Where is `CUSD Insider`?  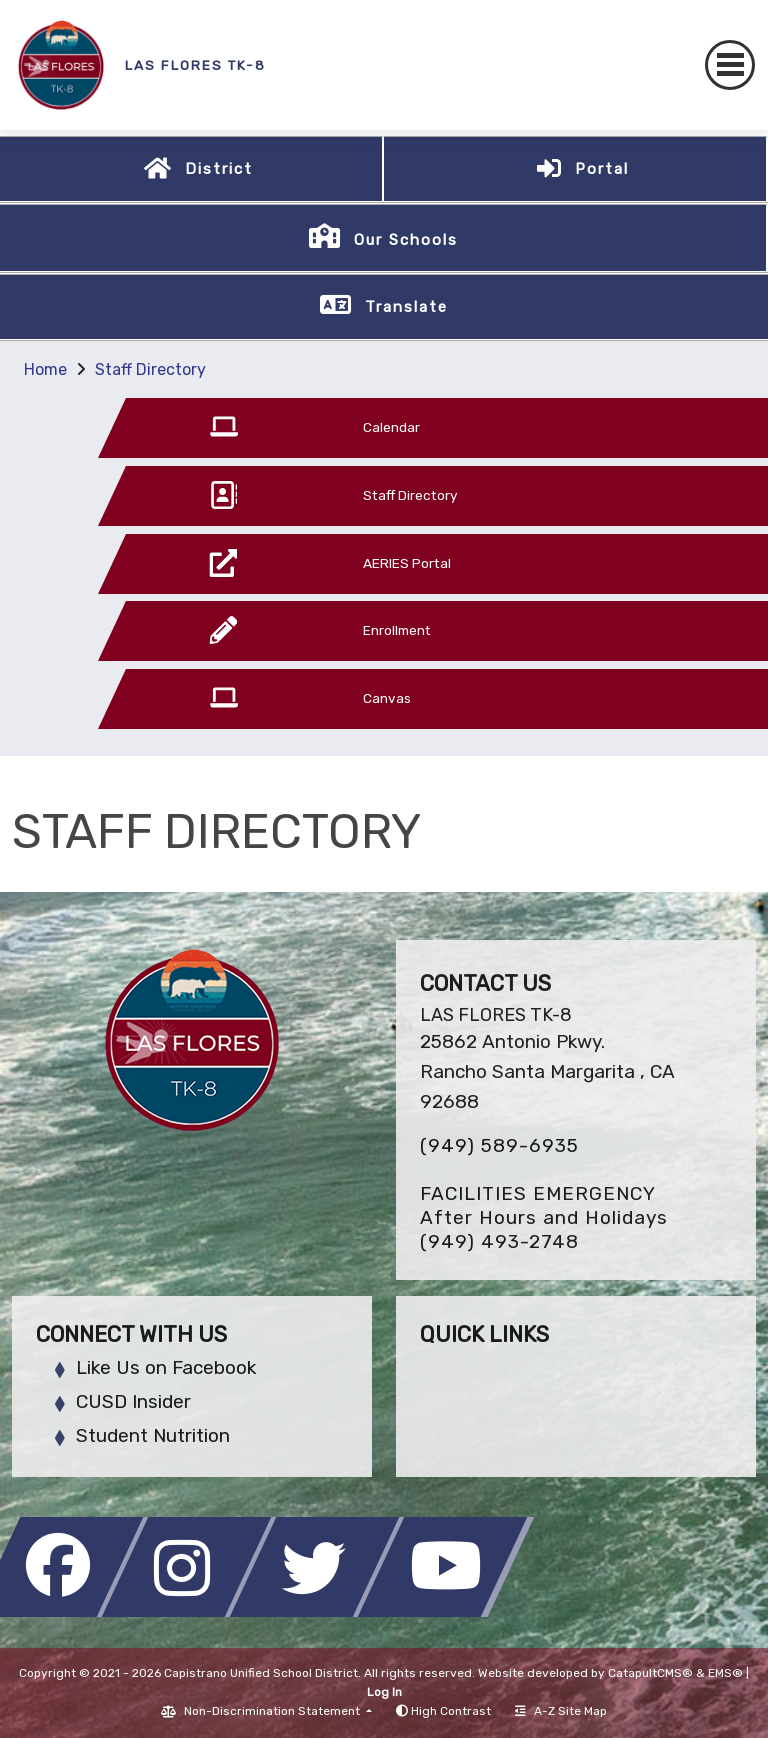 CUSD Insider is located at coordinates (133, 1401).